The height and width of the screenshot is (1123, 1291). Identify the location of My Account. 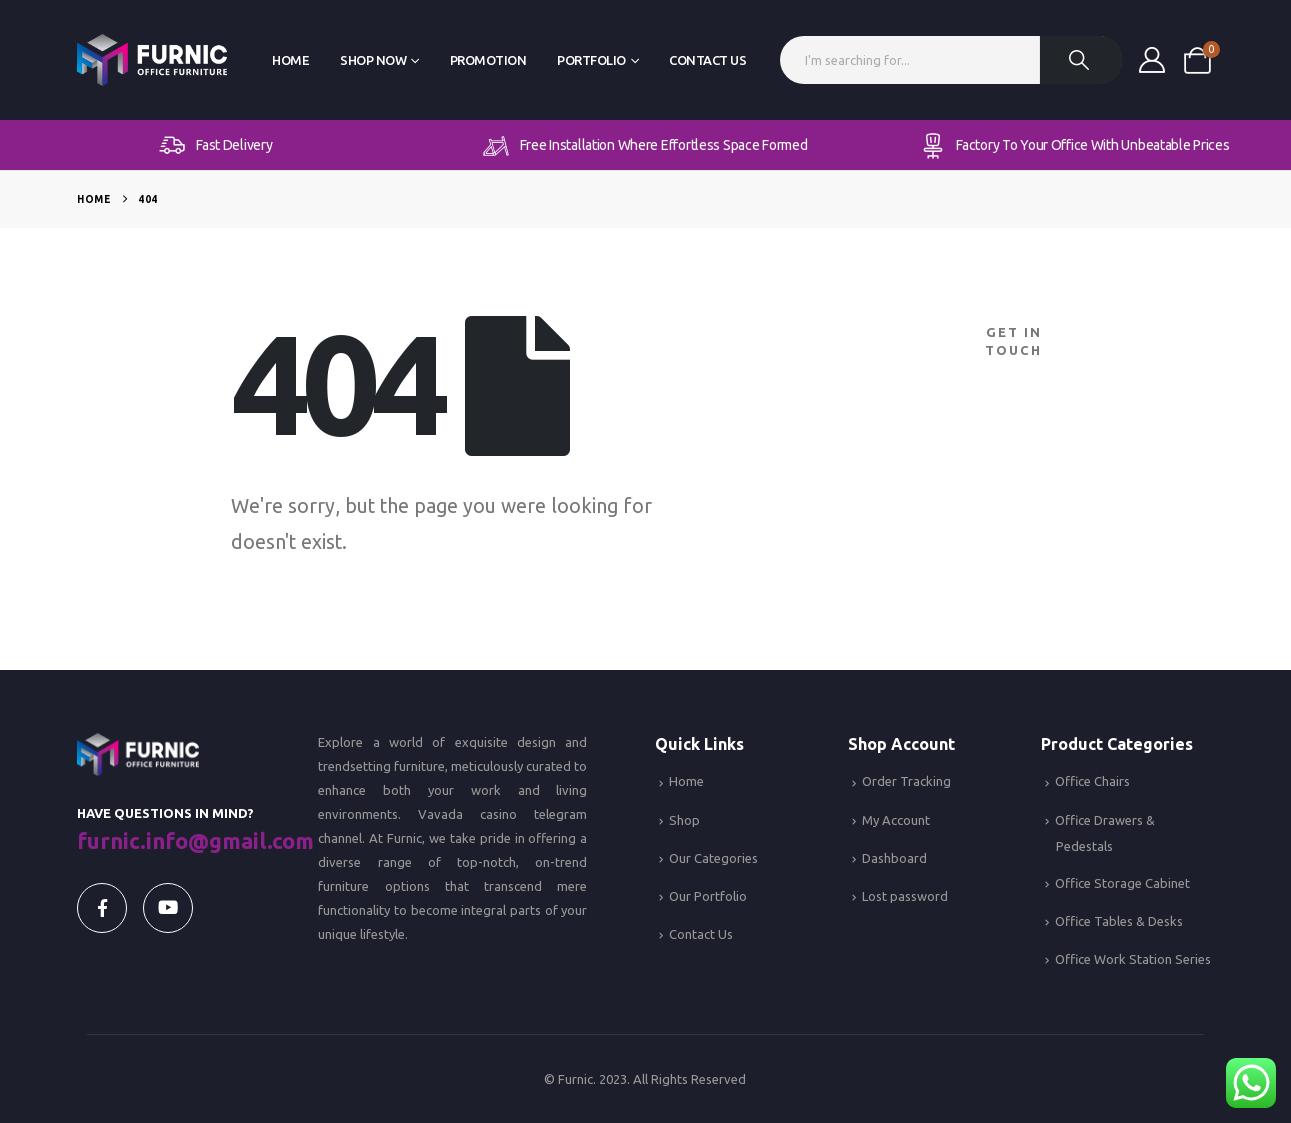
(896, 820).